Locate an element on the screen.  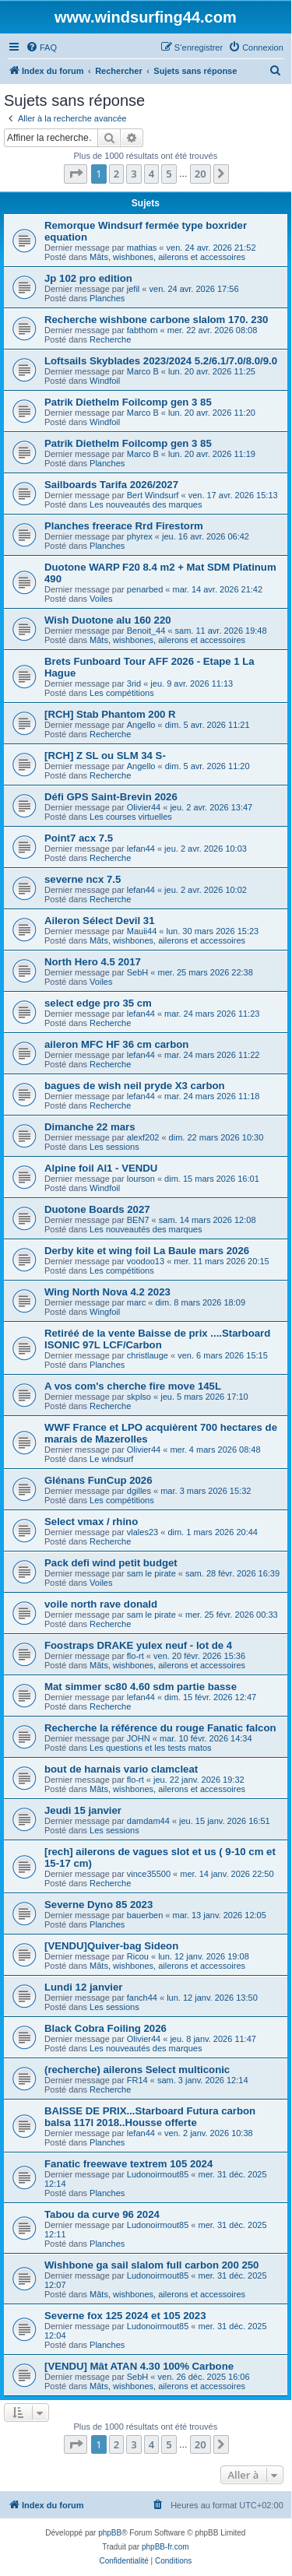
skplso is located at coordinates (139, 1396).